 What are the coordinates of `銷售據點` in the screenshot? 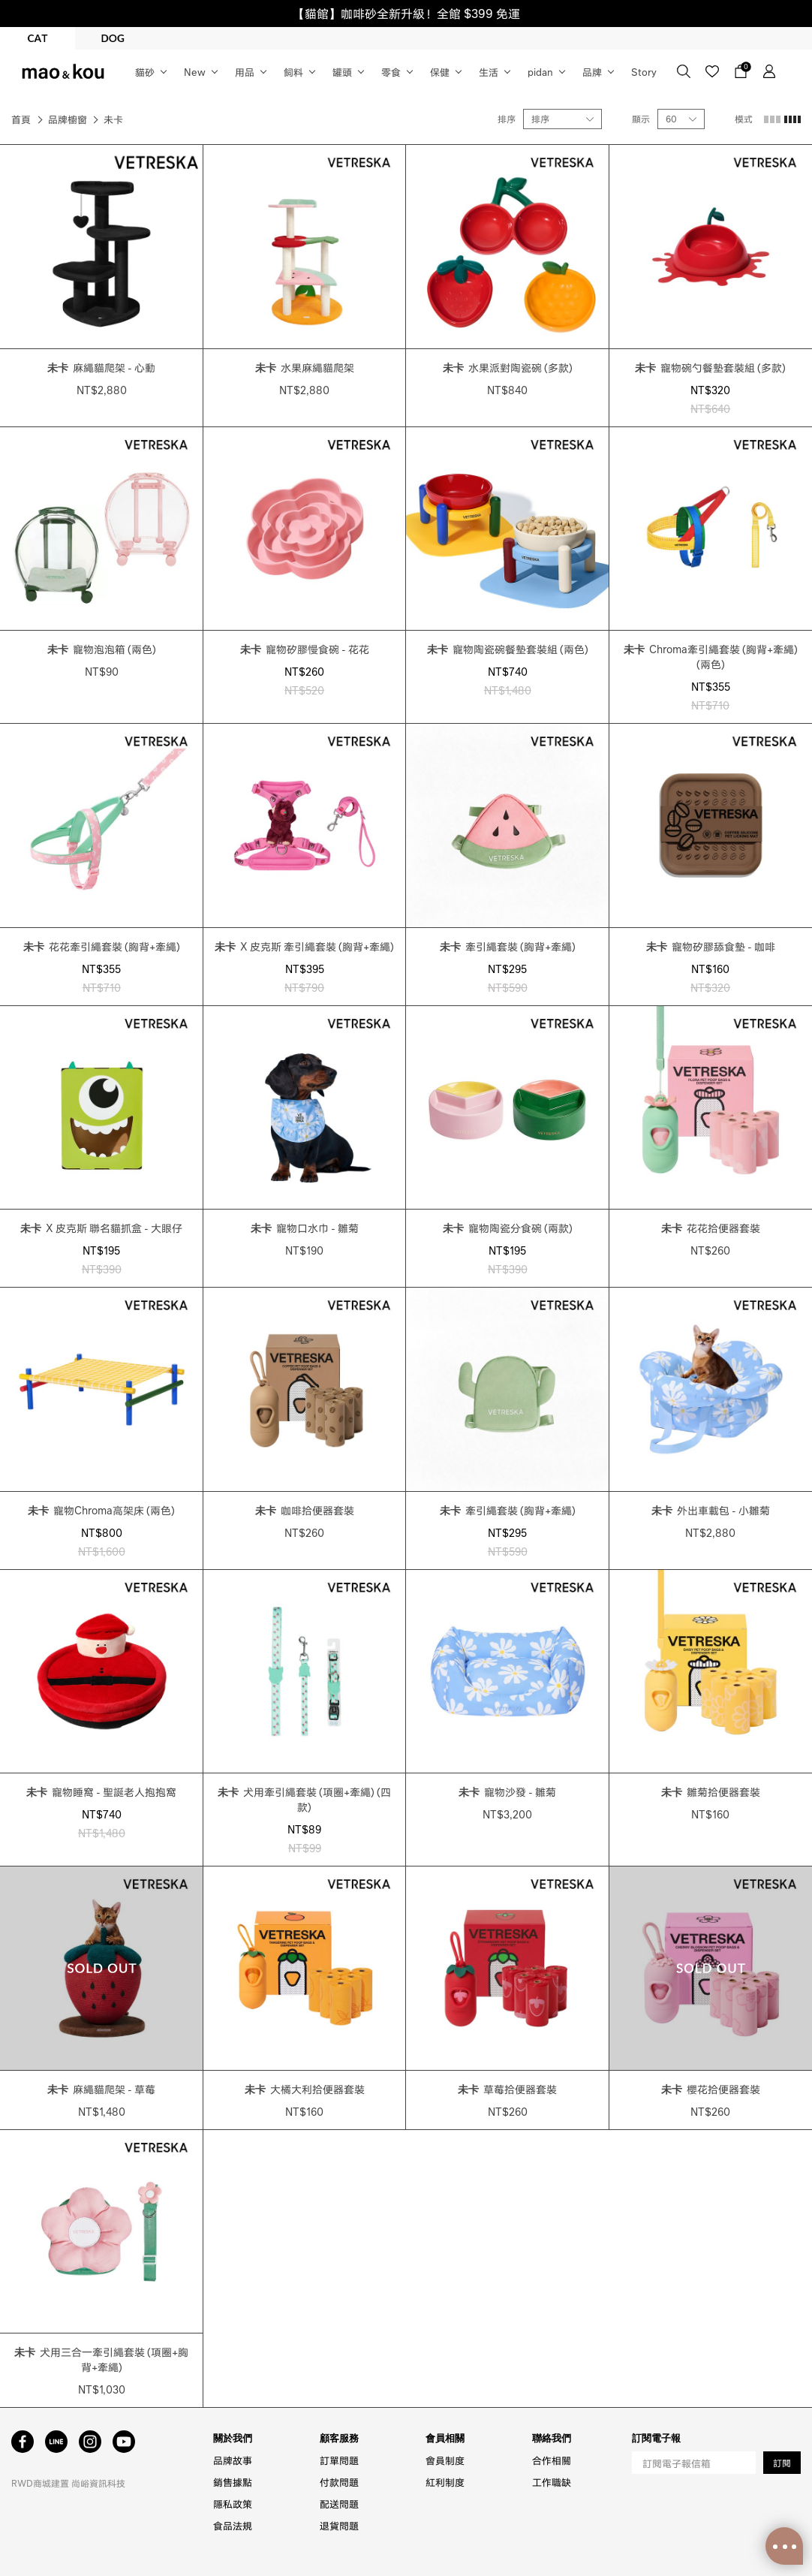 It's located at (232, 2482).